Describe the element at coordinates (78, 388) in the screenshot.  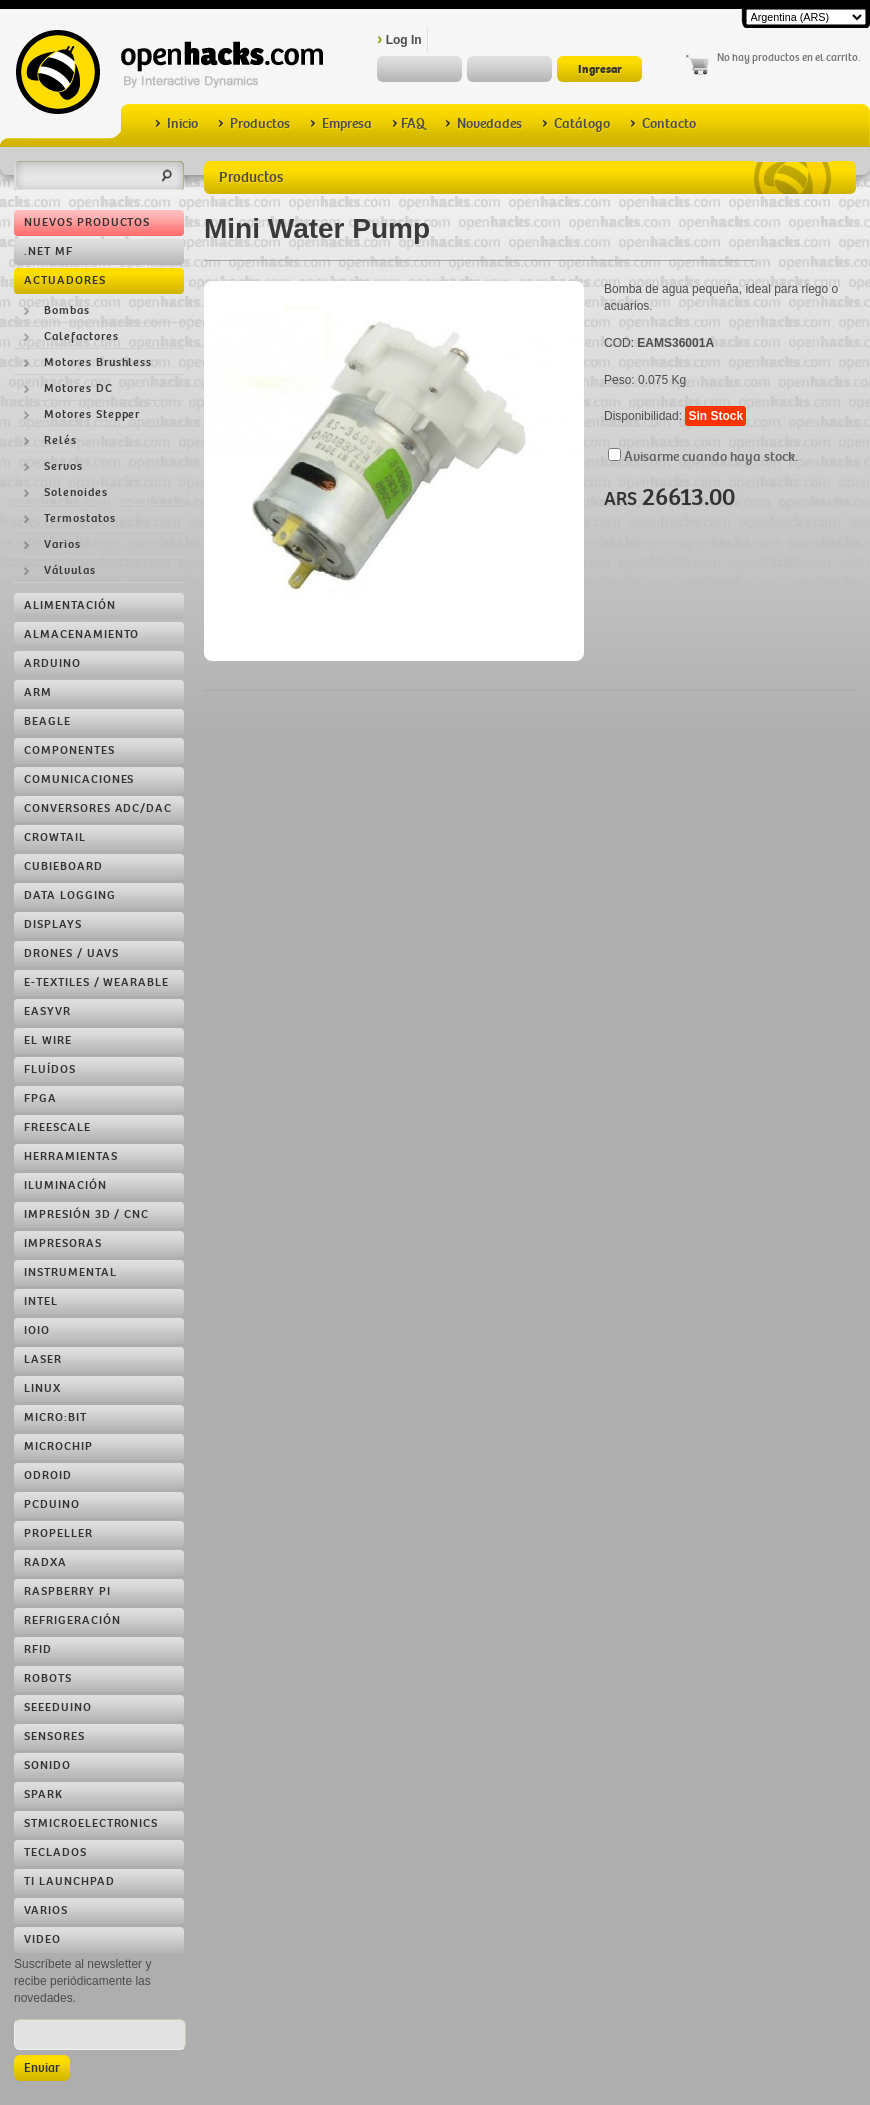
I see `Motores DC` at that location.